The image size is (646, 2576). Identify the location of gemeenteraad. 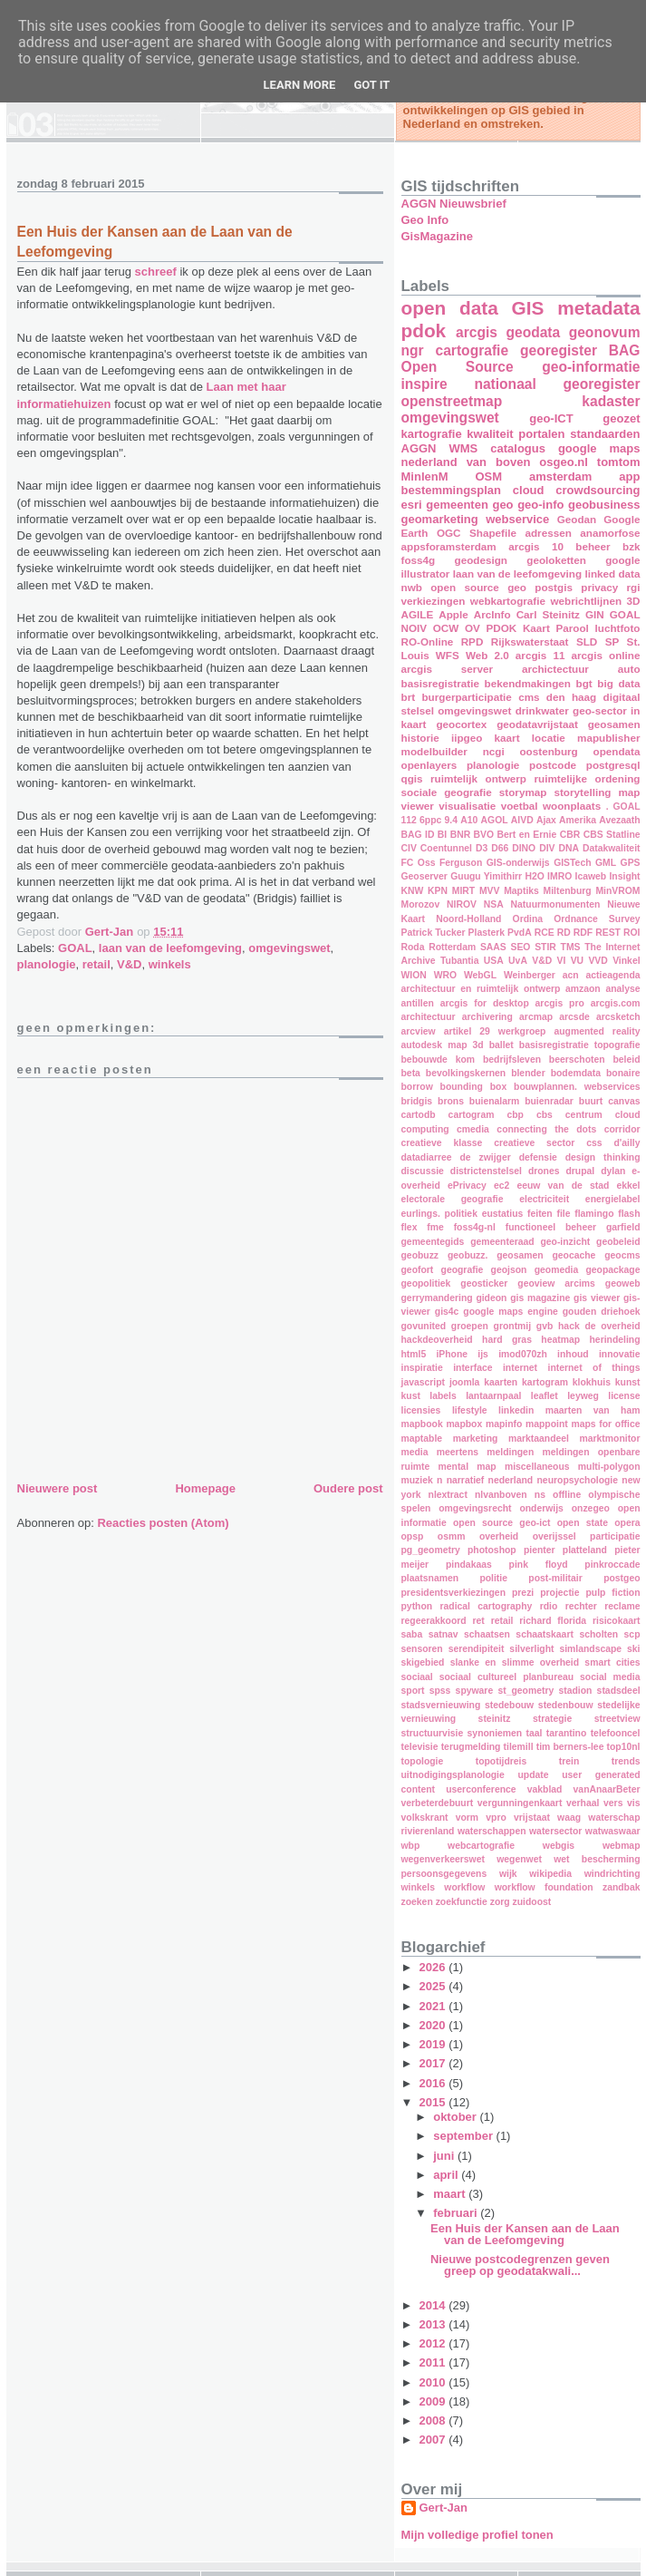
(502, 1242).